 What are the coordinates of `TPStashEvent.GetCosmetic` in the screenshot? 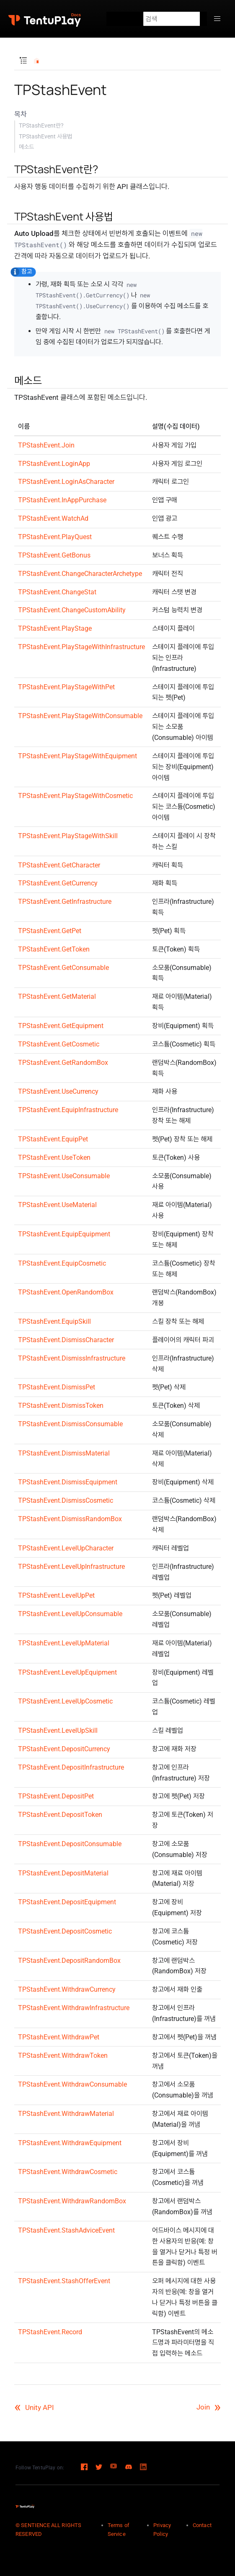 It's located at (58, 1044).